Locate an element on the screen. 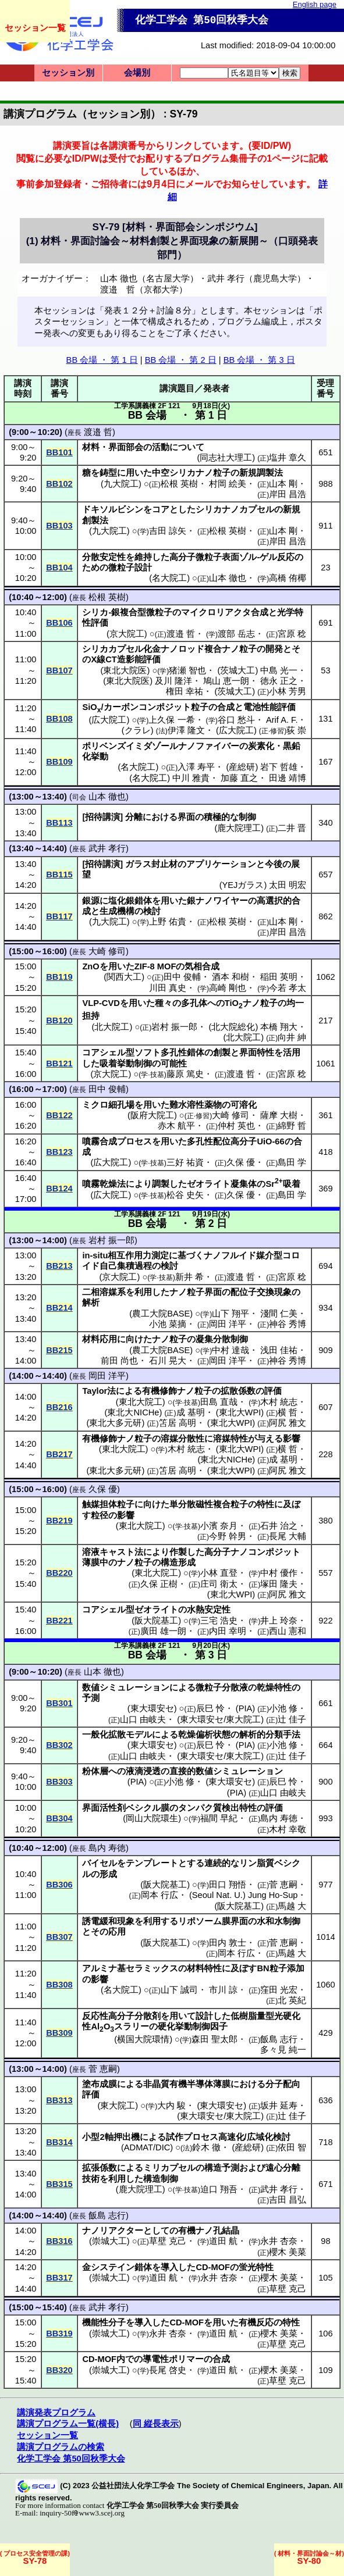  渡邉 哲 is located at coordinates (98, 432).